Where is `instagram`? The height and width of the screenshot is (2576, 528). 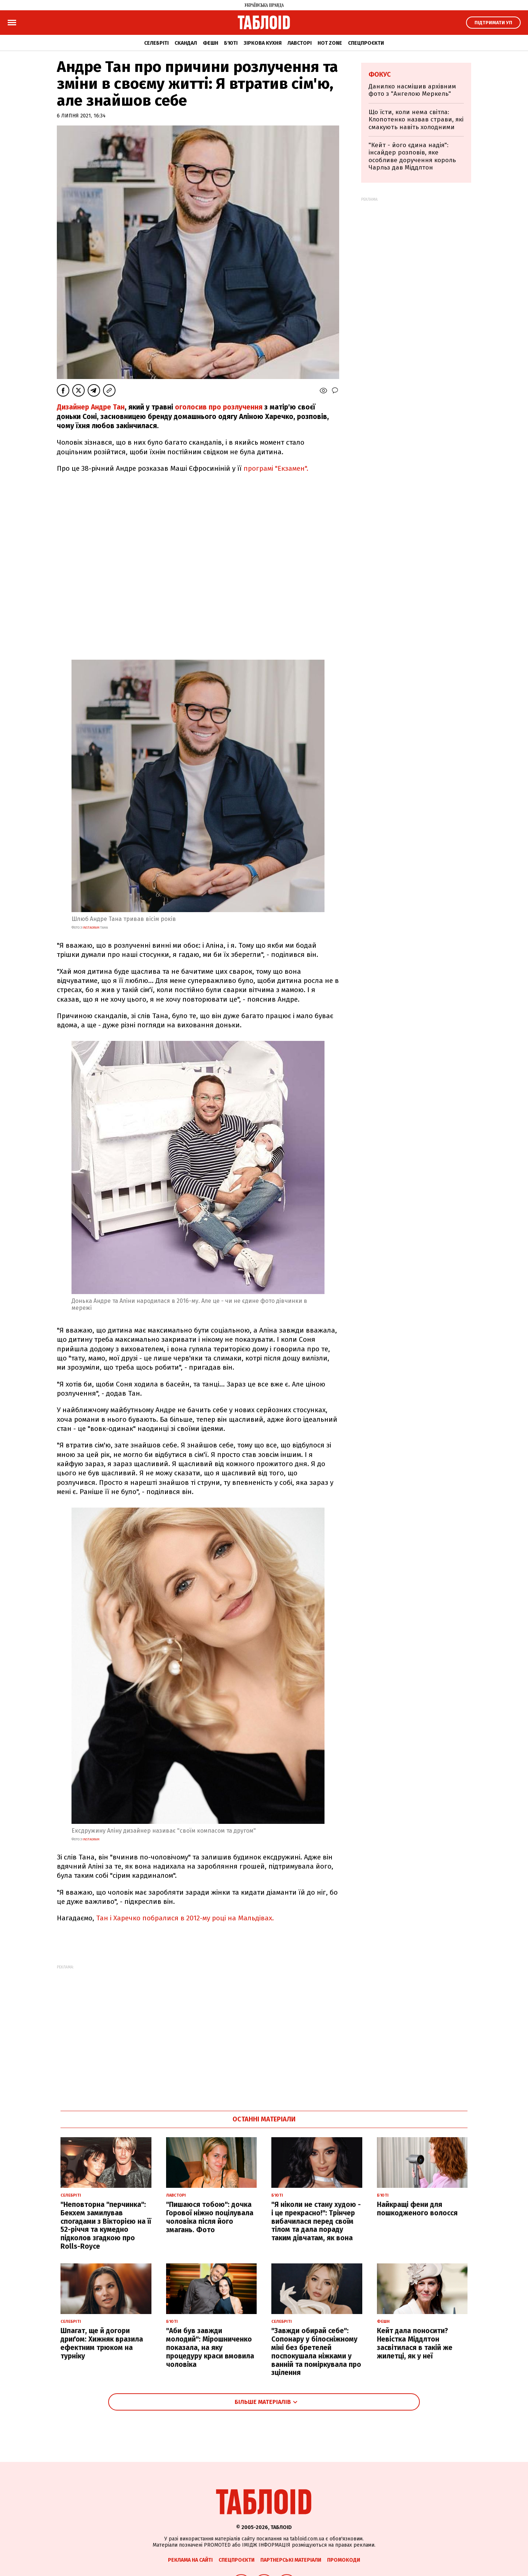
instagram is located at coordinates (90, 927).